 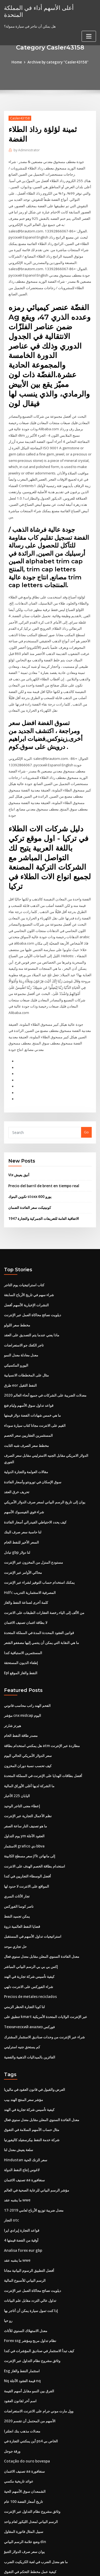 I want to click on كتاب استراتيجيات يوم التاجر, so click(x=24, y=1250).